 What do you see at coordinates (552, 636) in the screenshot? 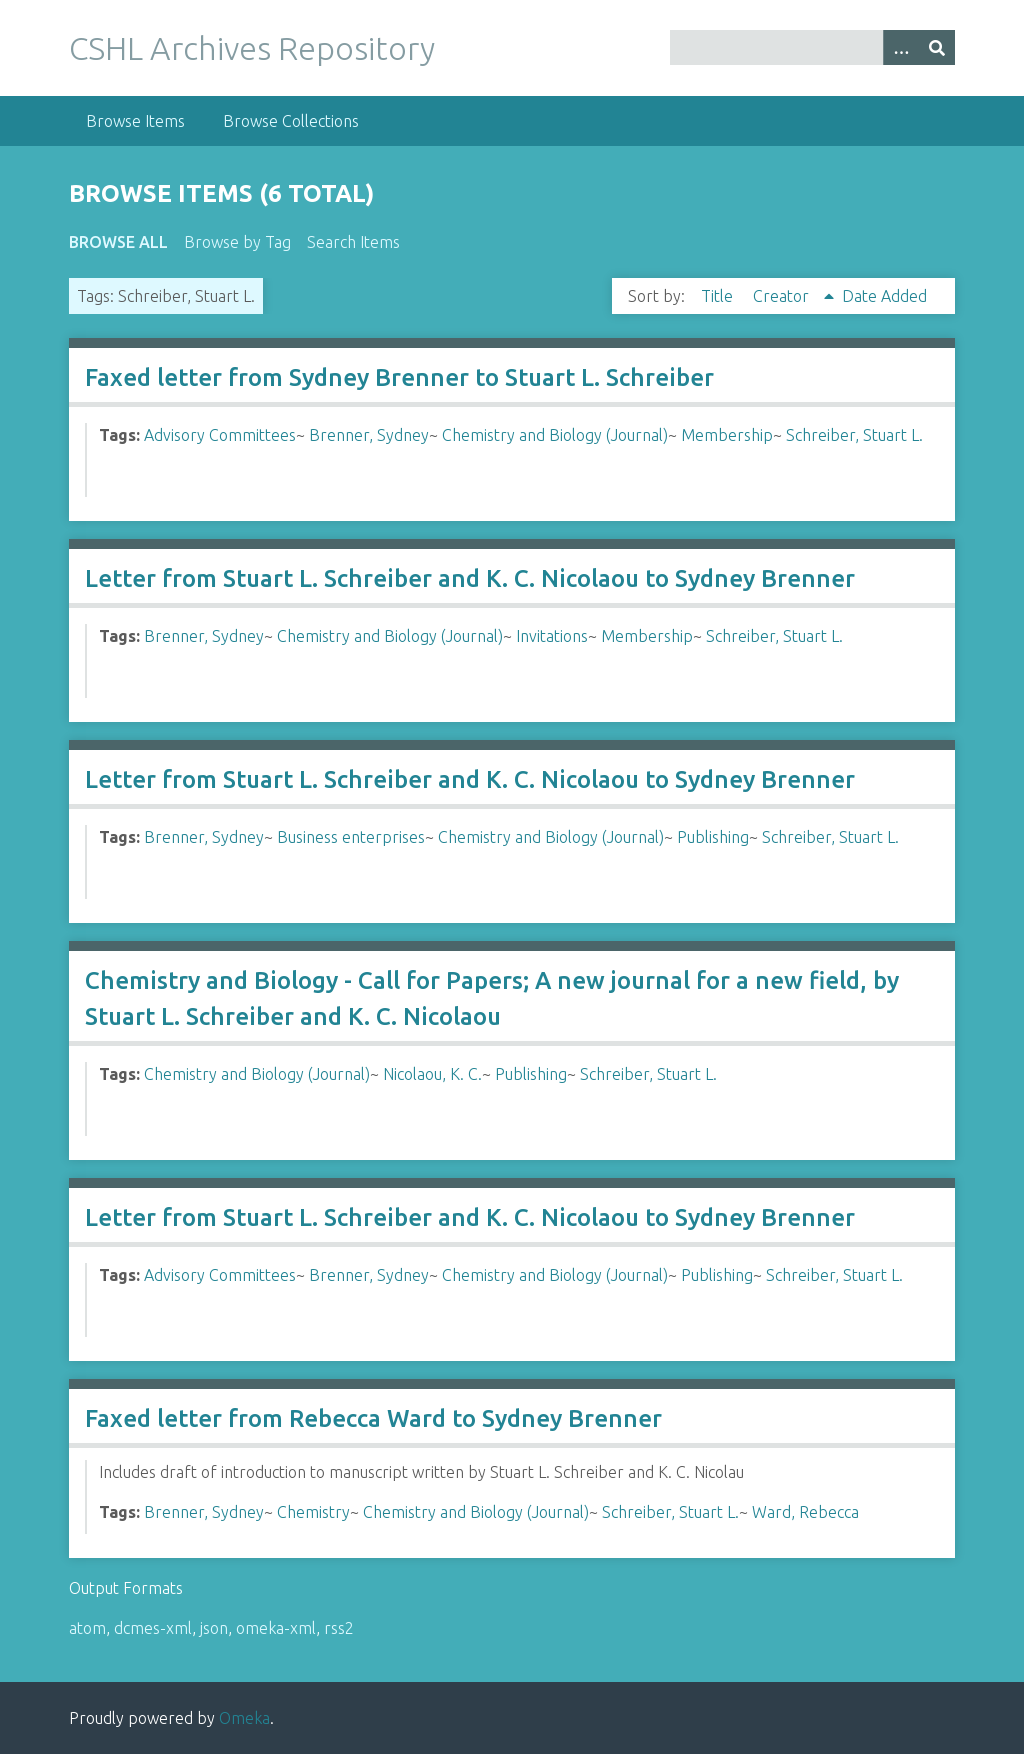
I see `Invitations` at bounding box center [552, 636].